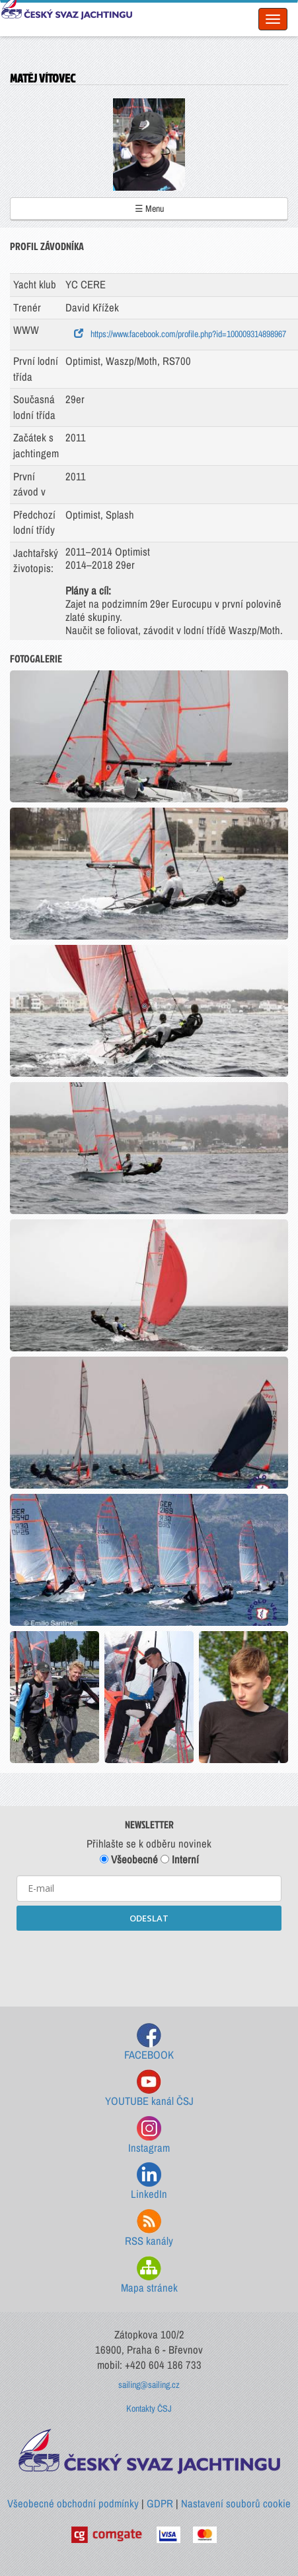 The image size is (298, 2576). I want to click on Všeobecné, so click(129, 1859).